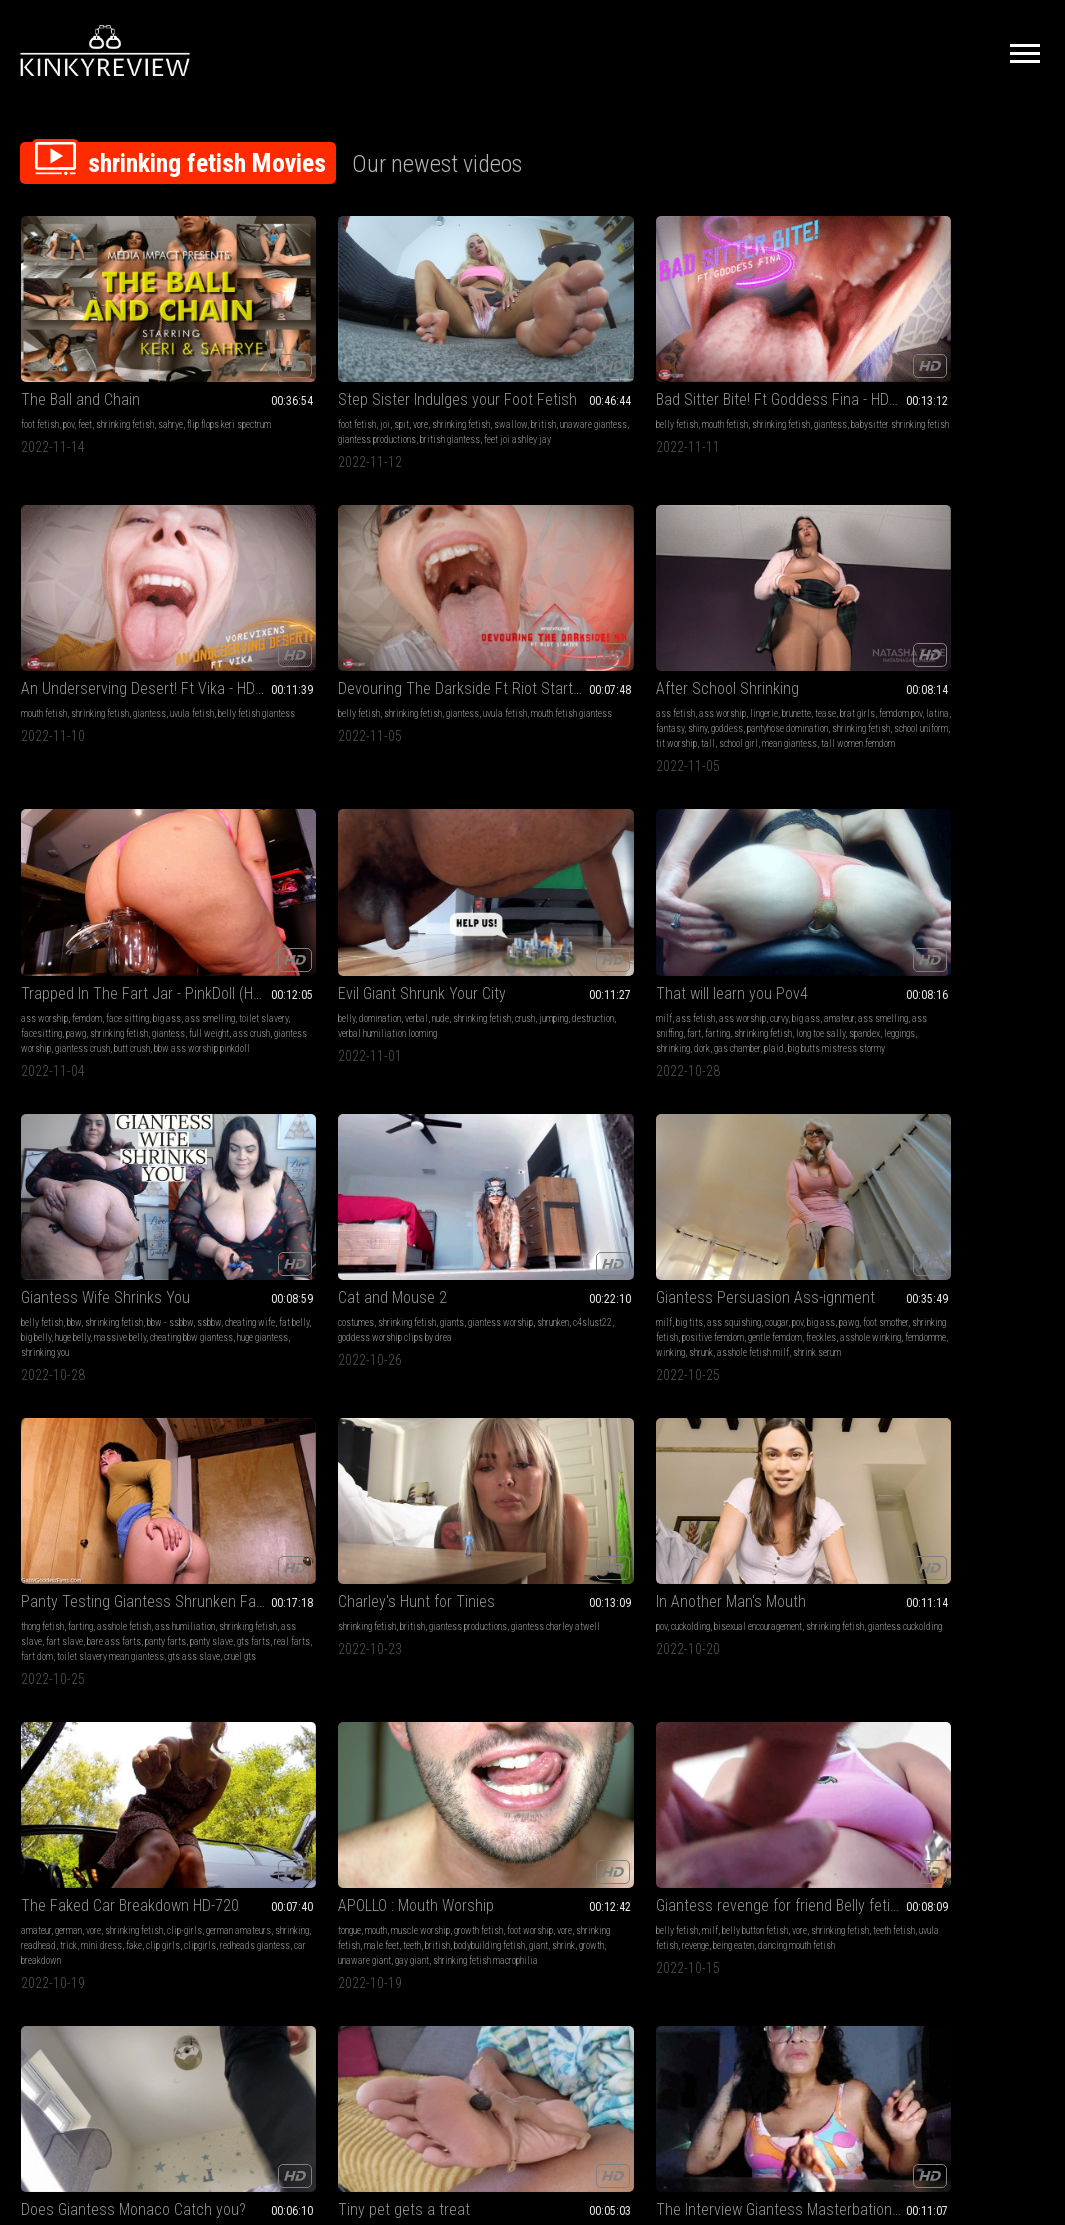 The image size is (1065, 2225). What do you see at coordinates (454, 1729) in the screenshot?
I see `pregnant` at bounding box center [454, 1729].